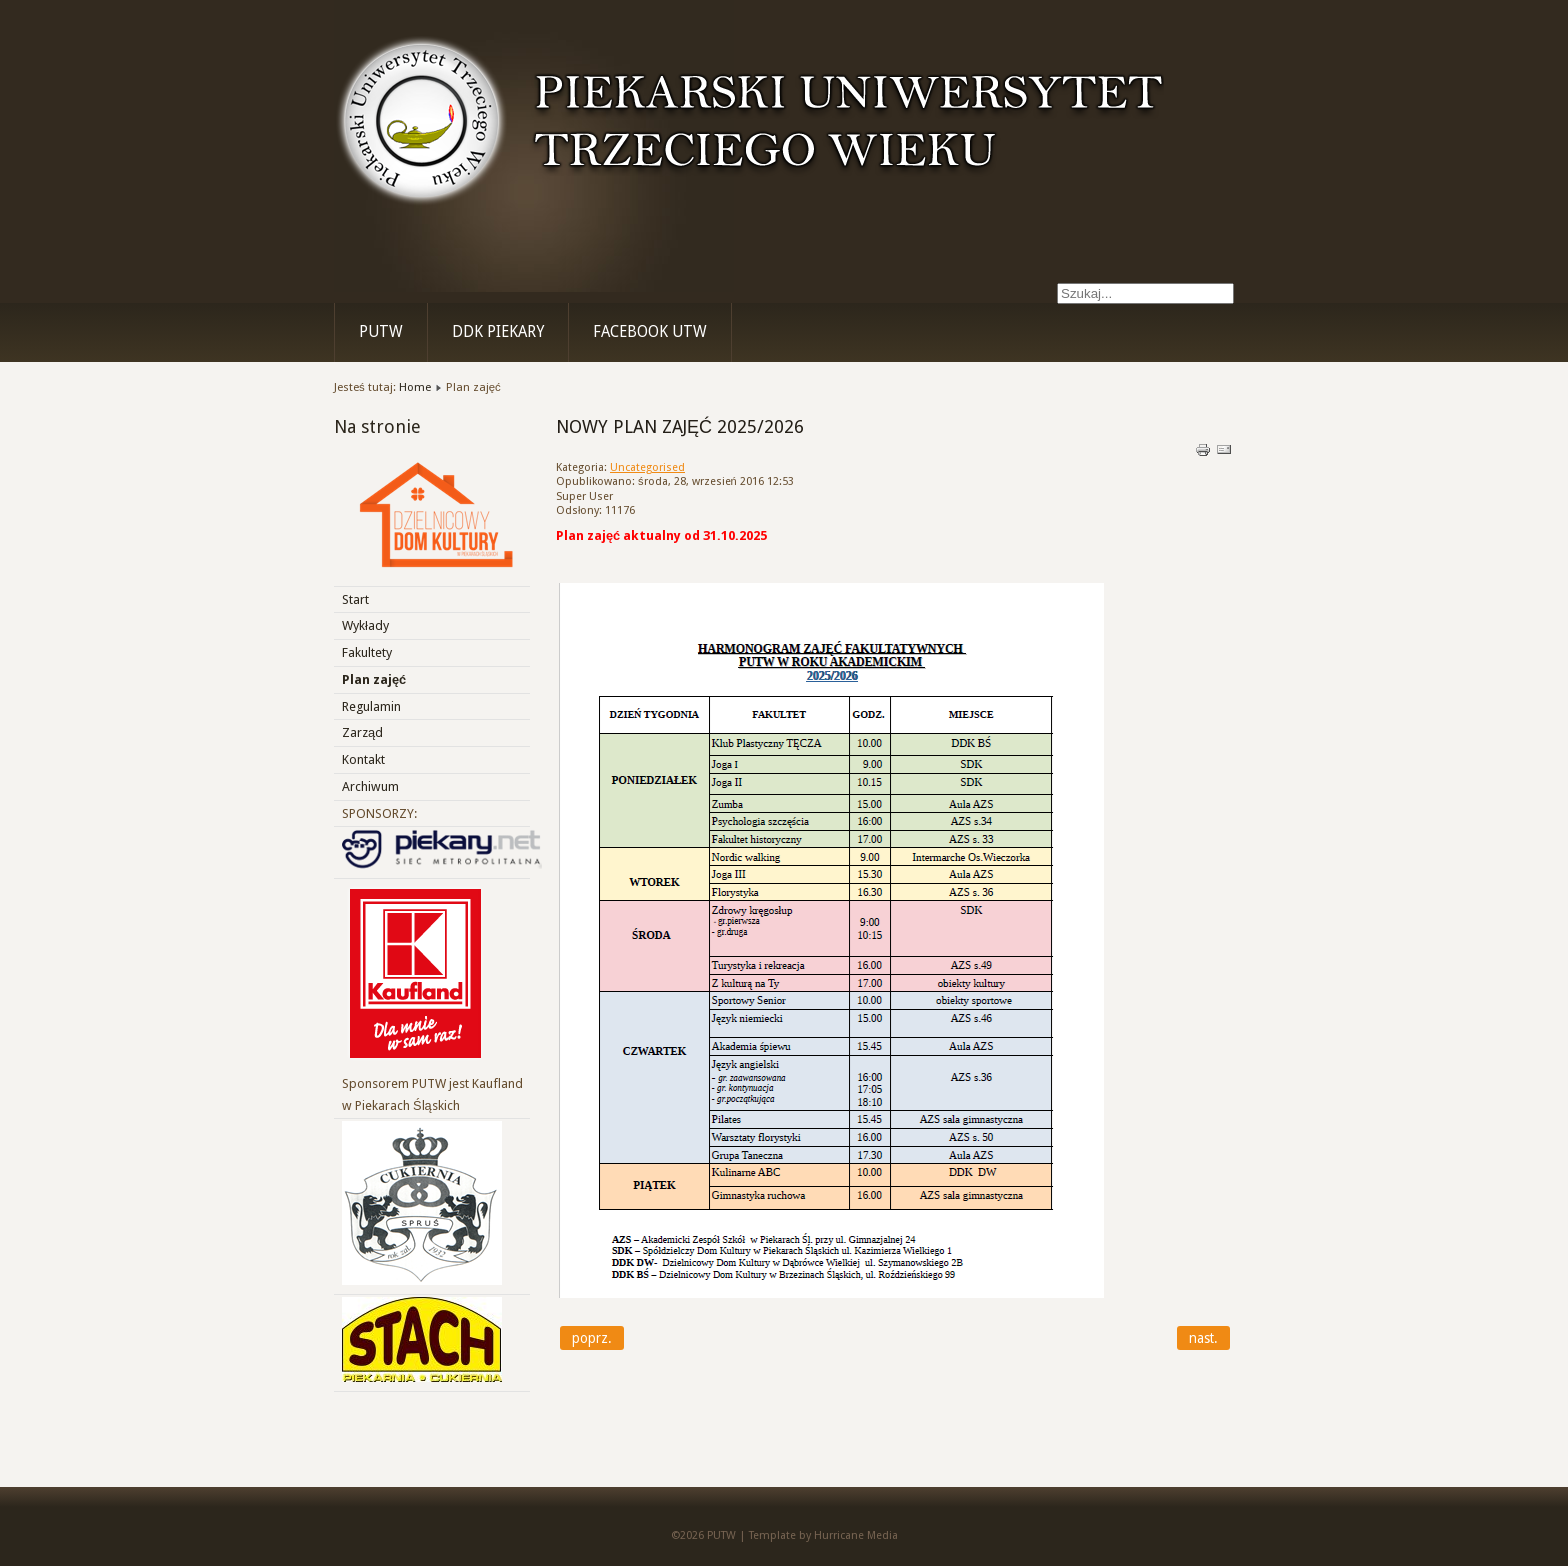  I want to click on Uncategorised, so click(647, 467).